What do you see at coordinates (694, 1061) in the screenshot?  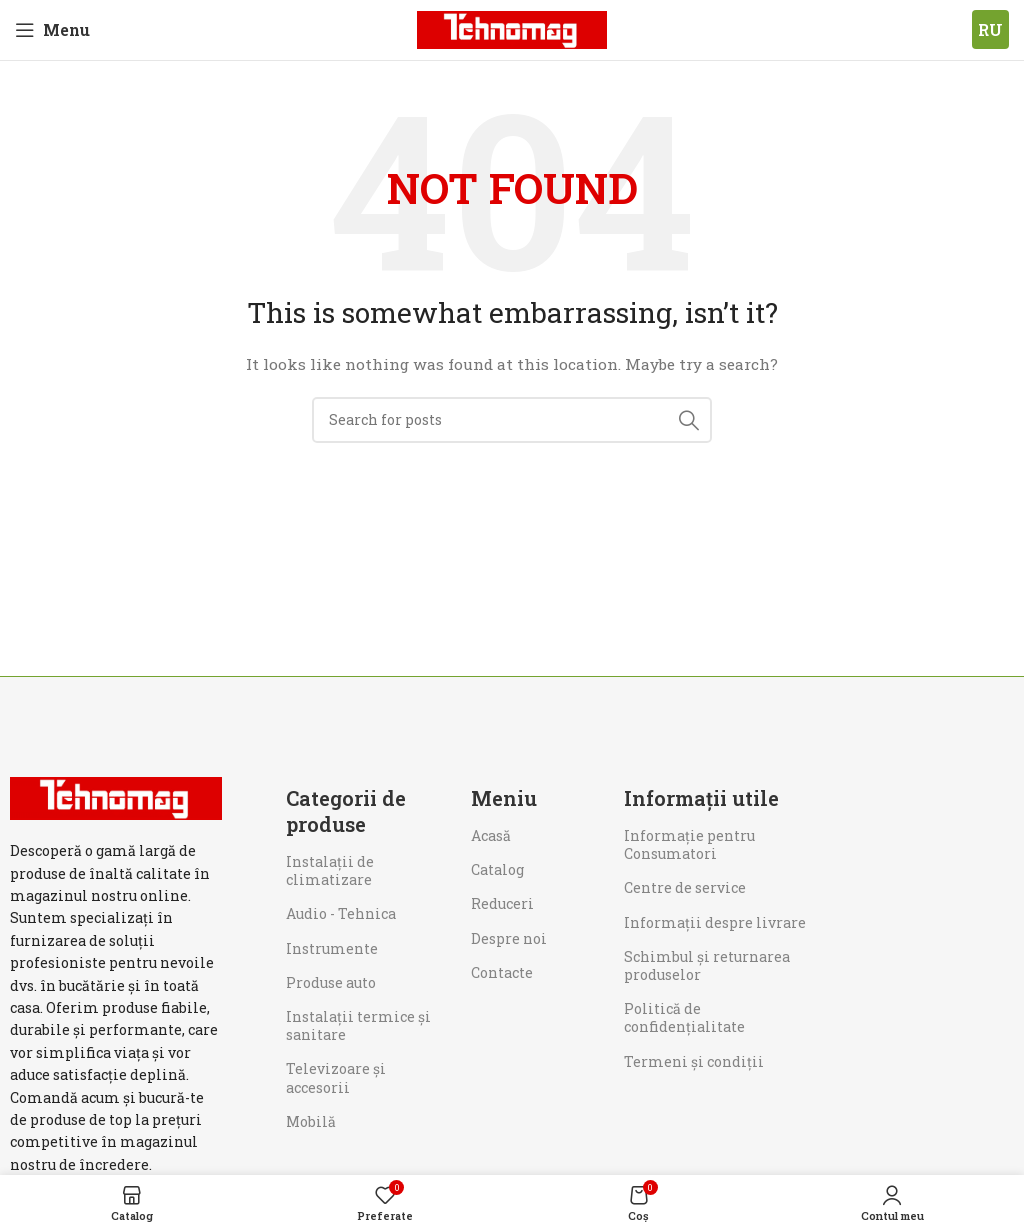 I see `Termeni și condiții` at bounding box center [694, 1061].